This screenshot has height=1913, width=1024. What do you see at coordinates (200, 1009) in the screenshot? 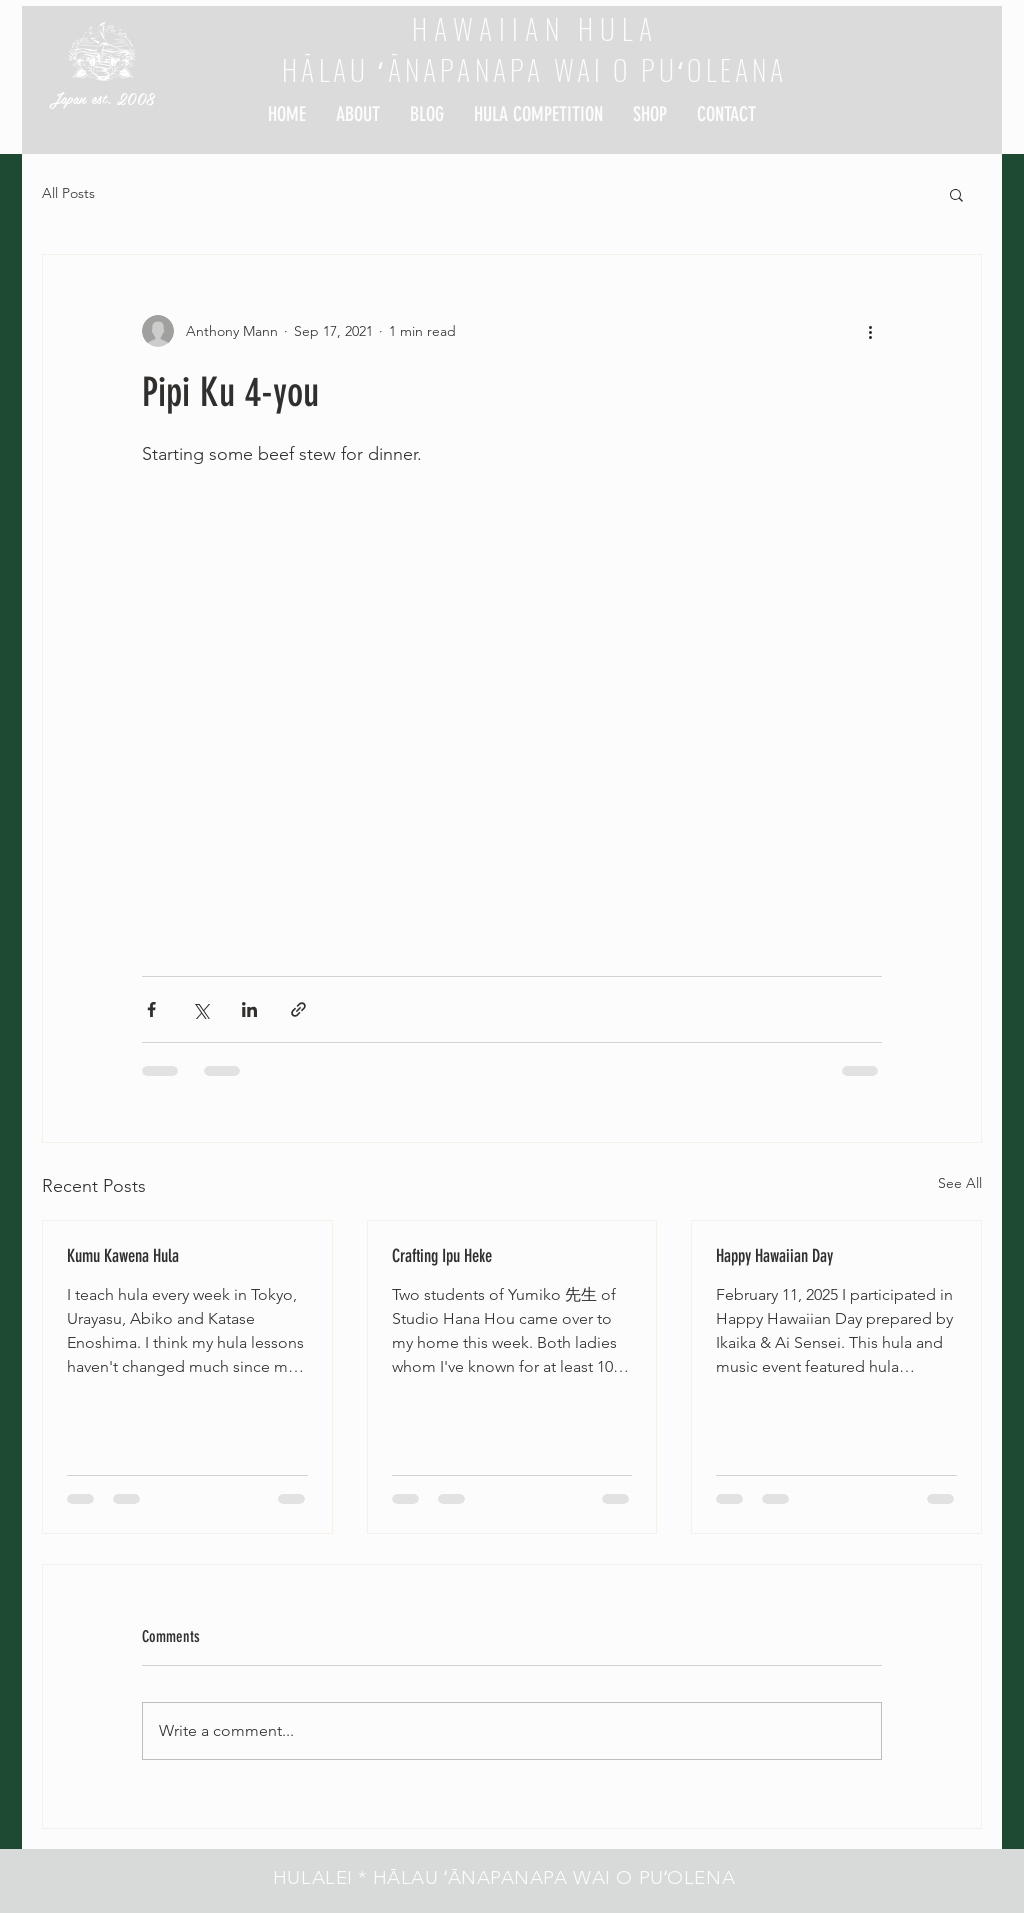
I see `[Share via X (Twitter)]` at bounding box center [200, 1009].